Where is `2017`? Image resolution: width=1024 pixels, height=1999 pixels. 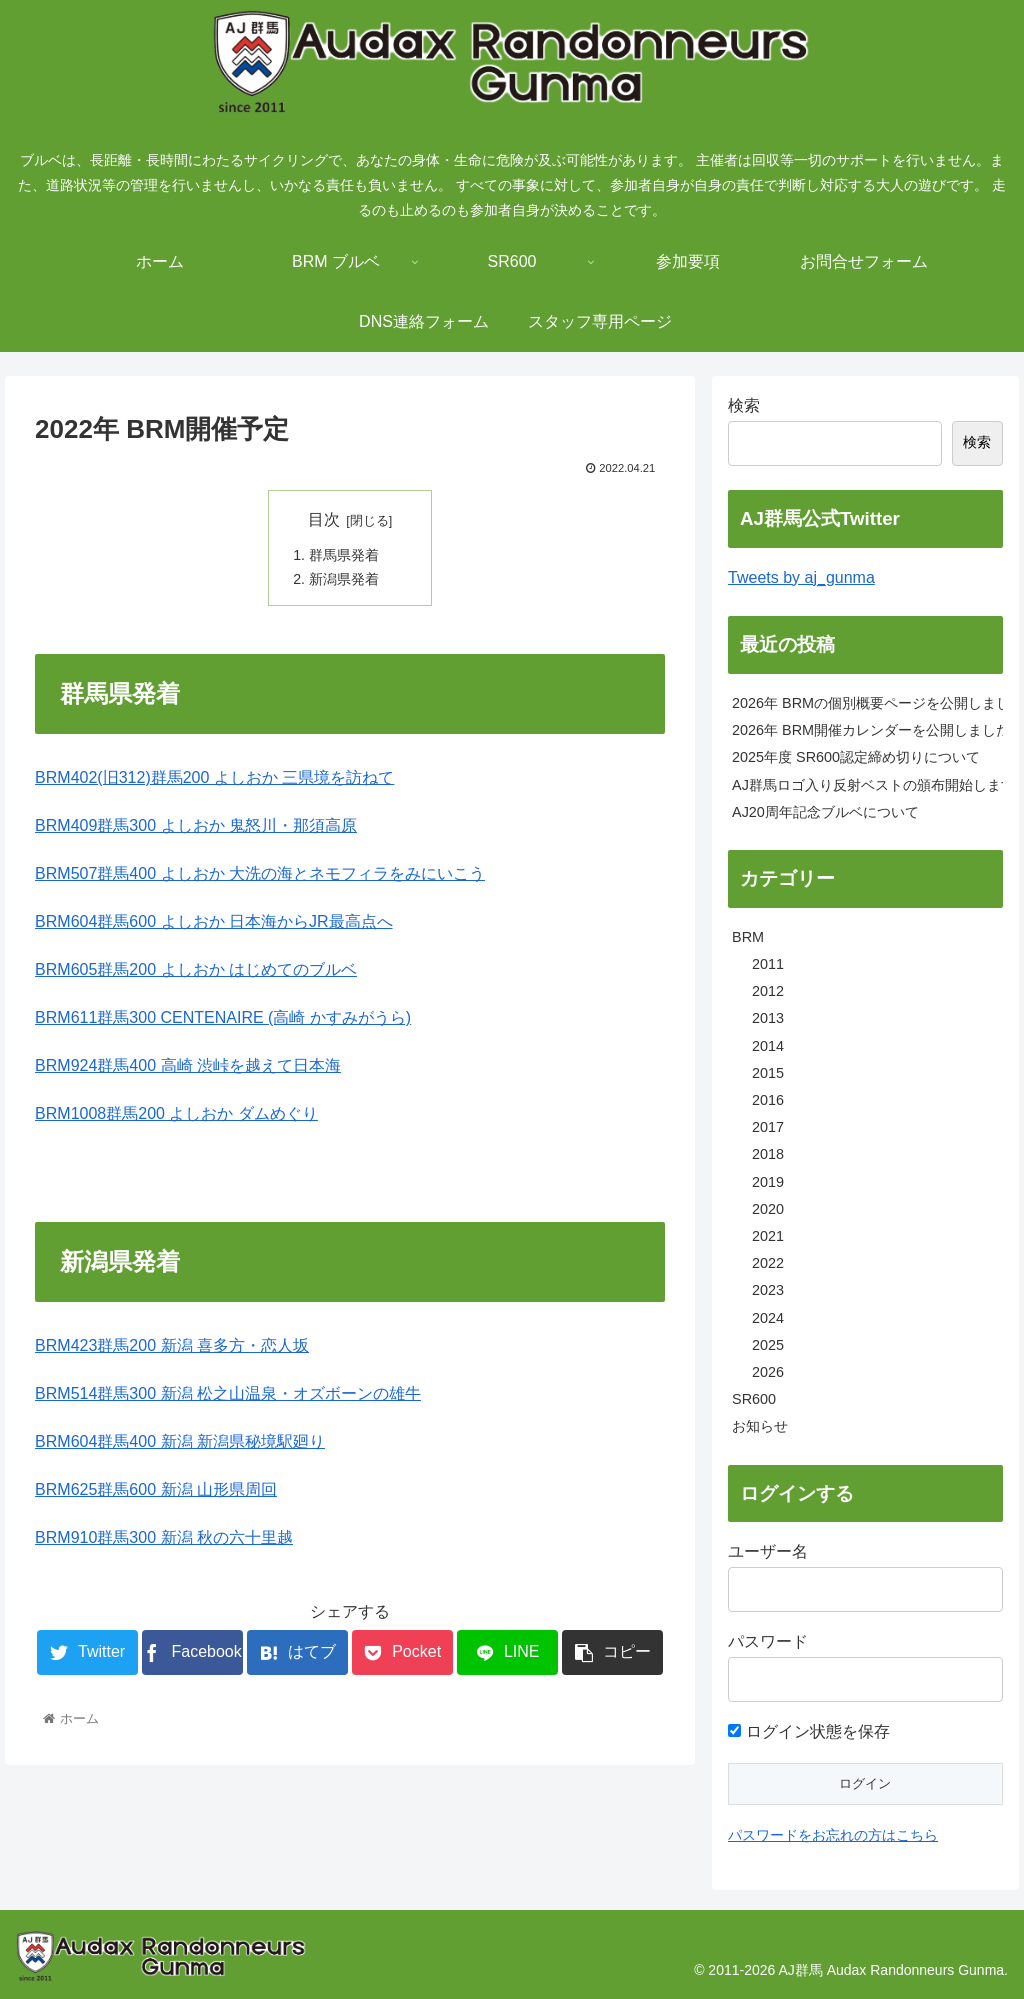
2017 is located at coordinates (768, 1127).